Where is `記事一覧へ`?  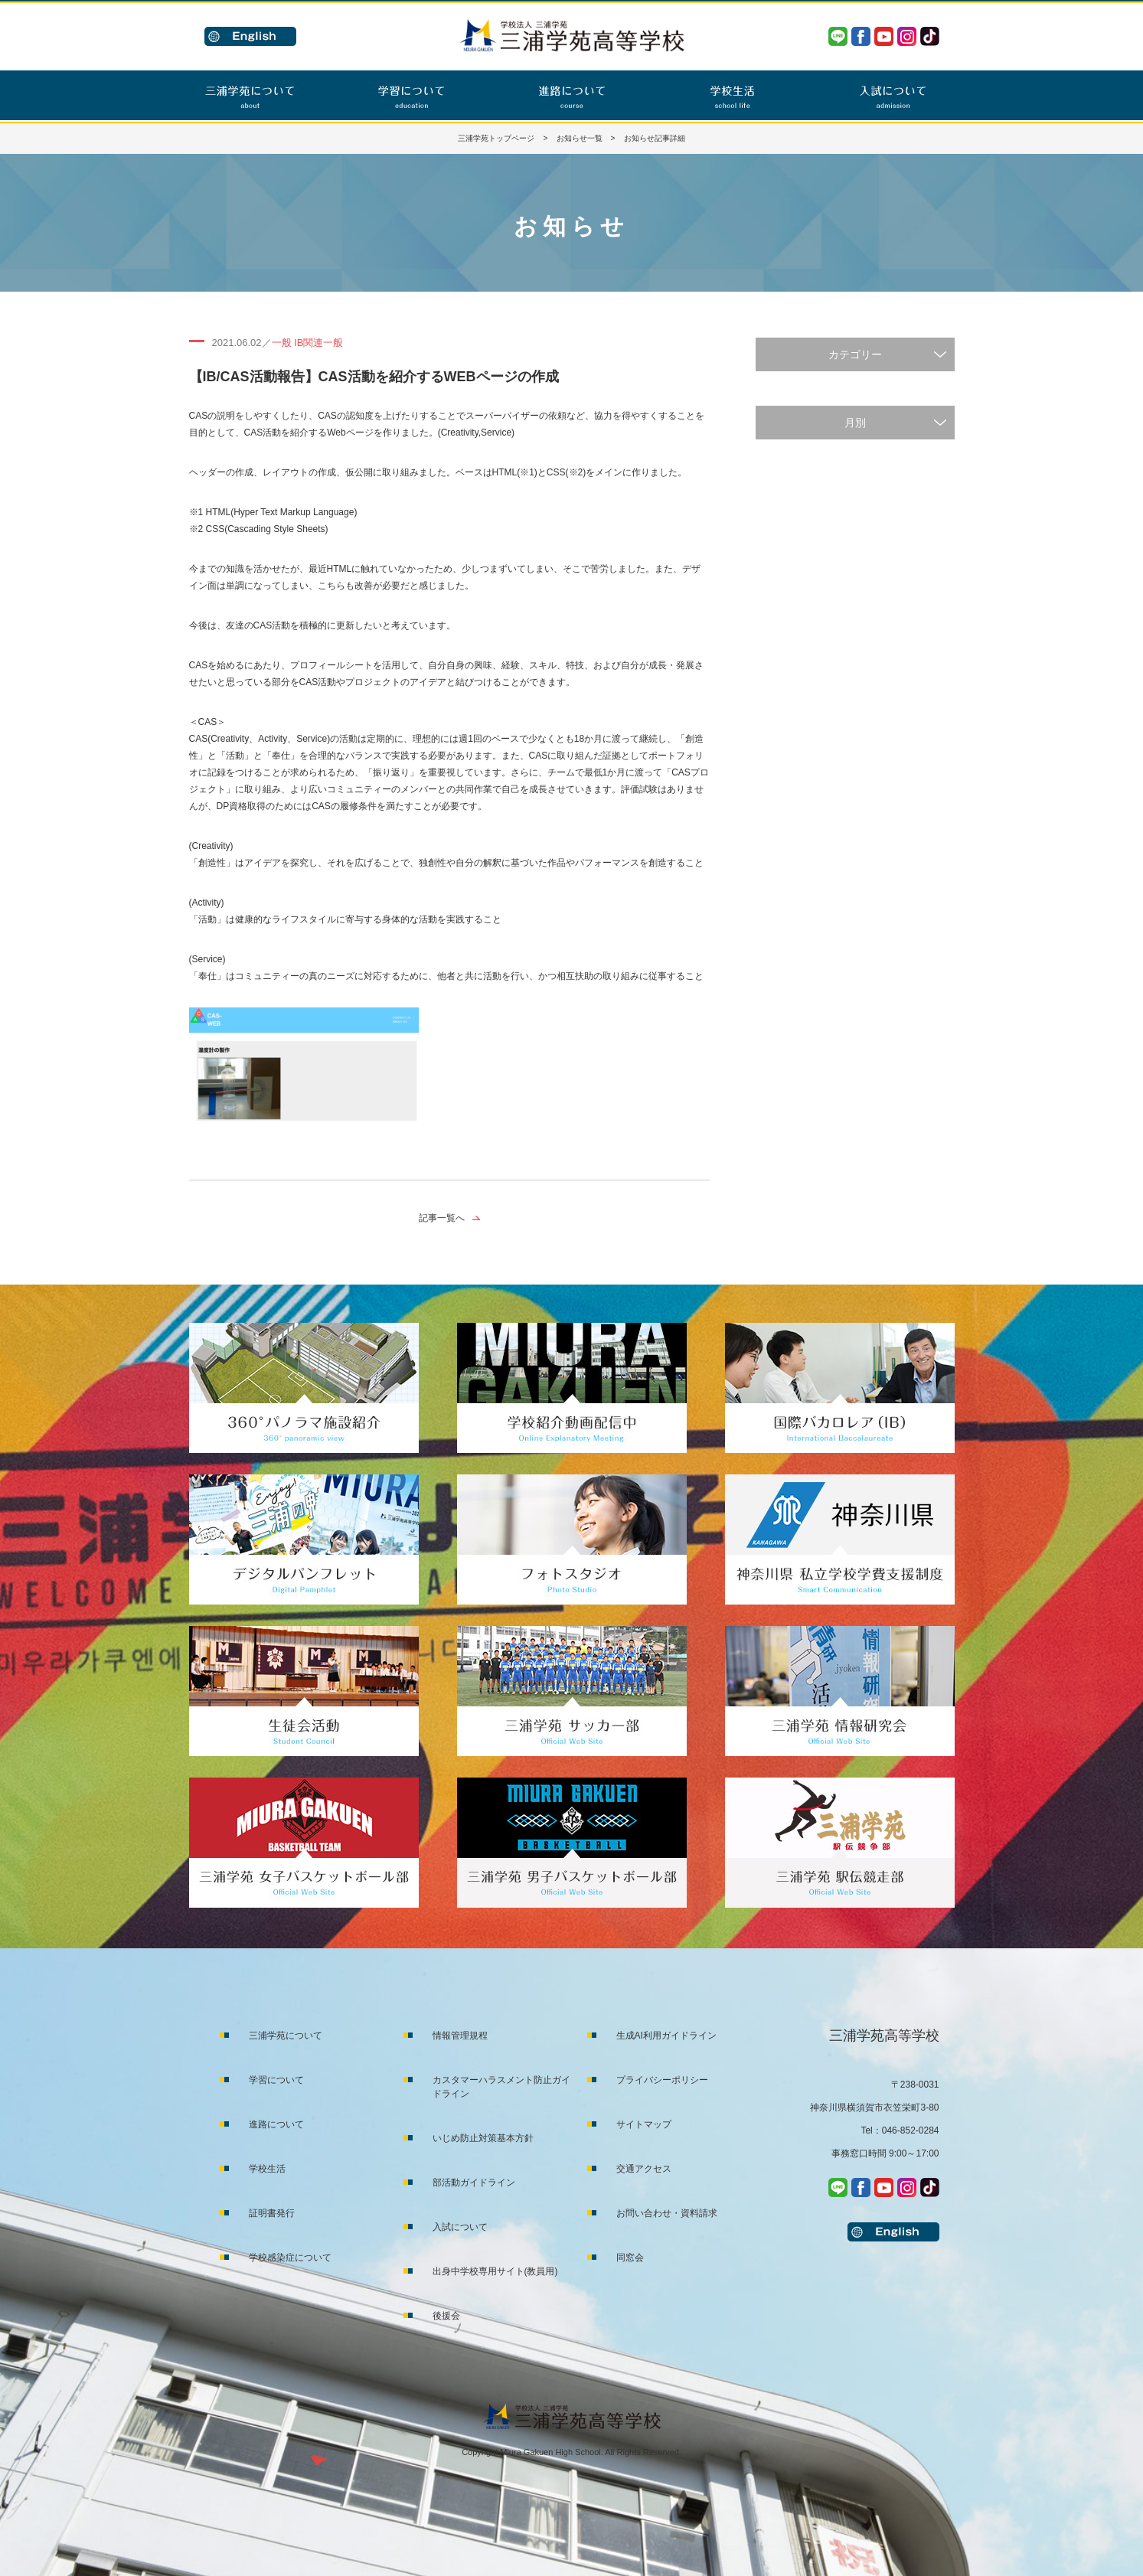
記事一覧へ is located at coordinates (442, 1218).